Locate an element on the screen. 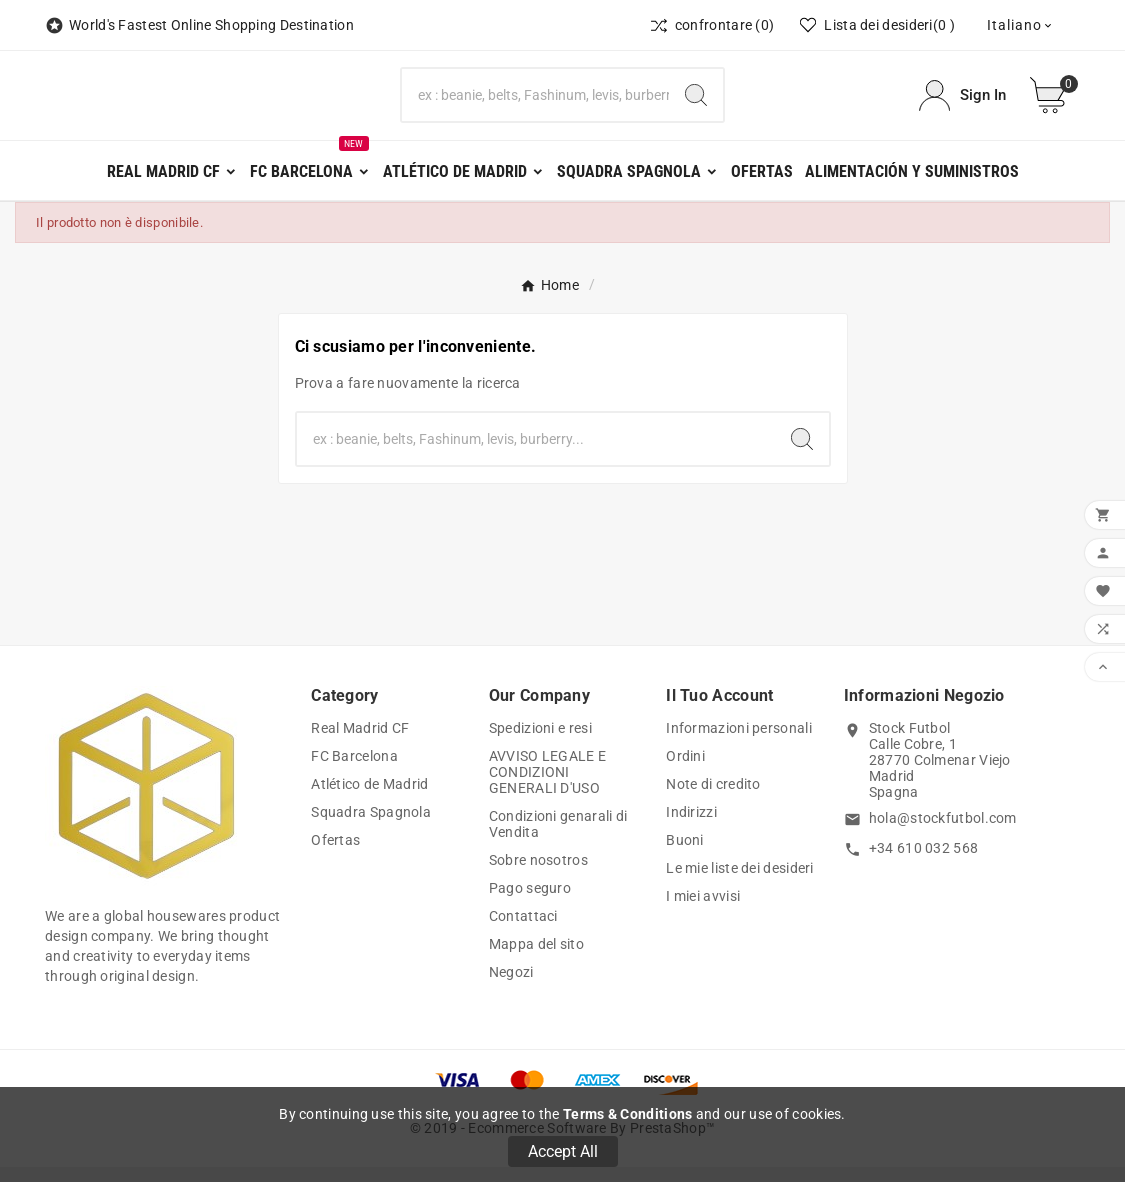 The height and width of the screenshot is (1182, 1125). Informazioni personali is located at coordinates (739, 743).